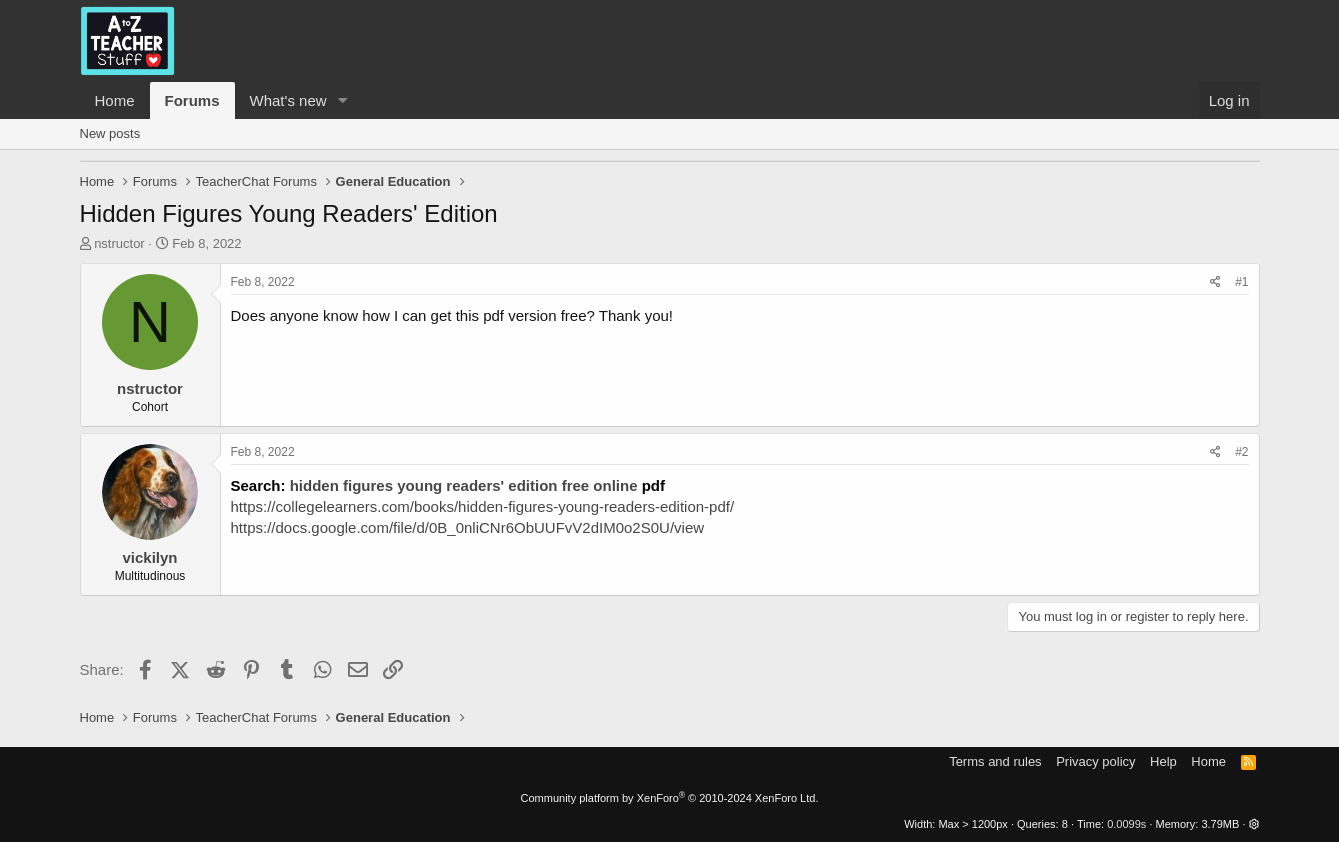 The width and height of the screenshot is (1339, 842). Describe the element at coordinates (115, 100) in the screenshot. I see `Home` at that location.